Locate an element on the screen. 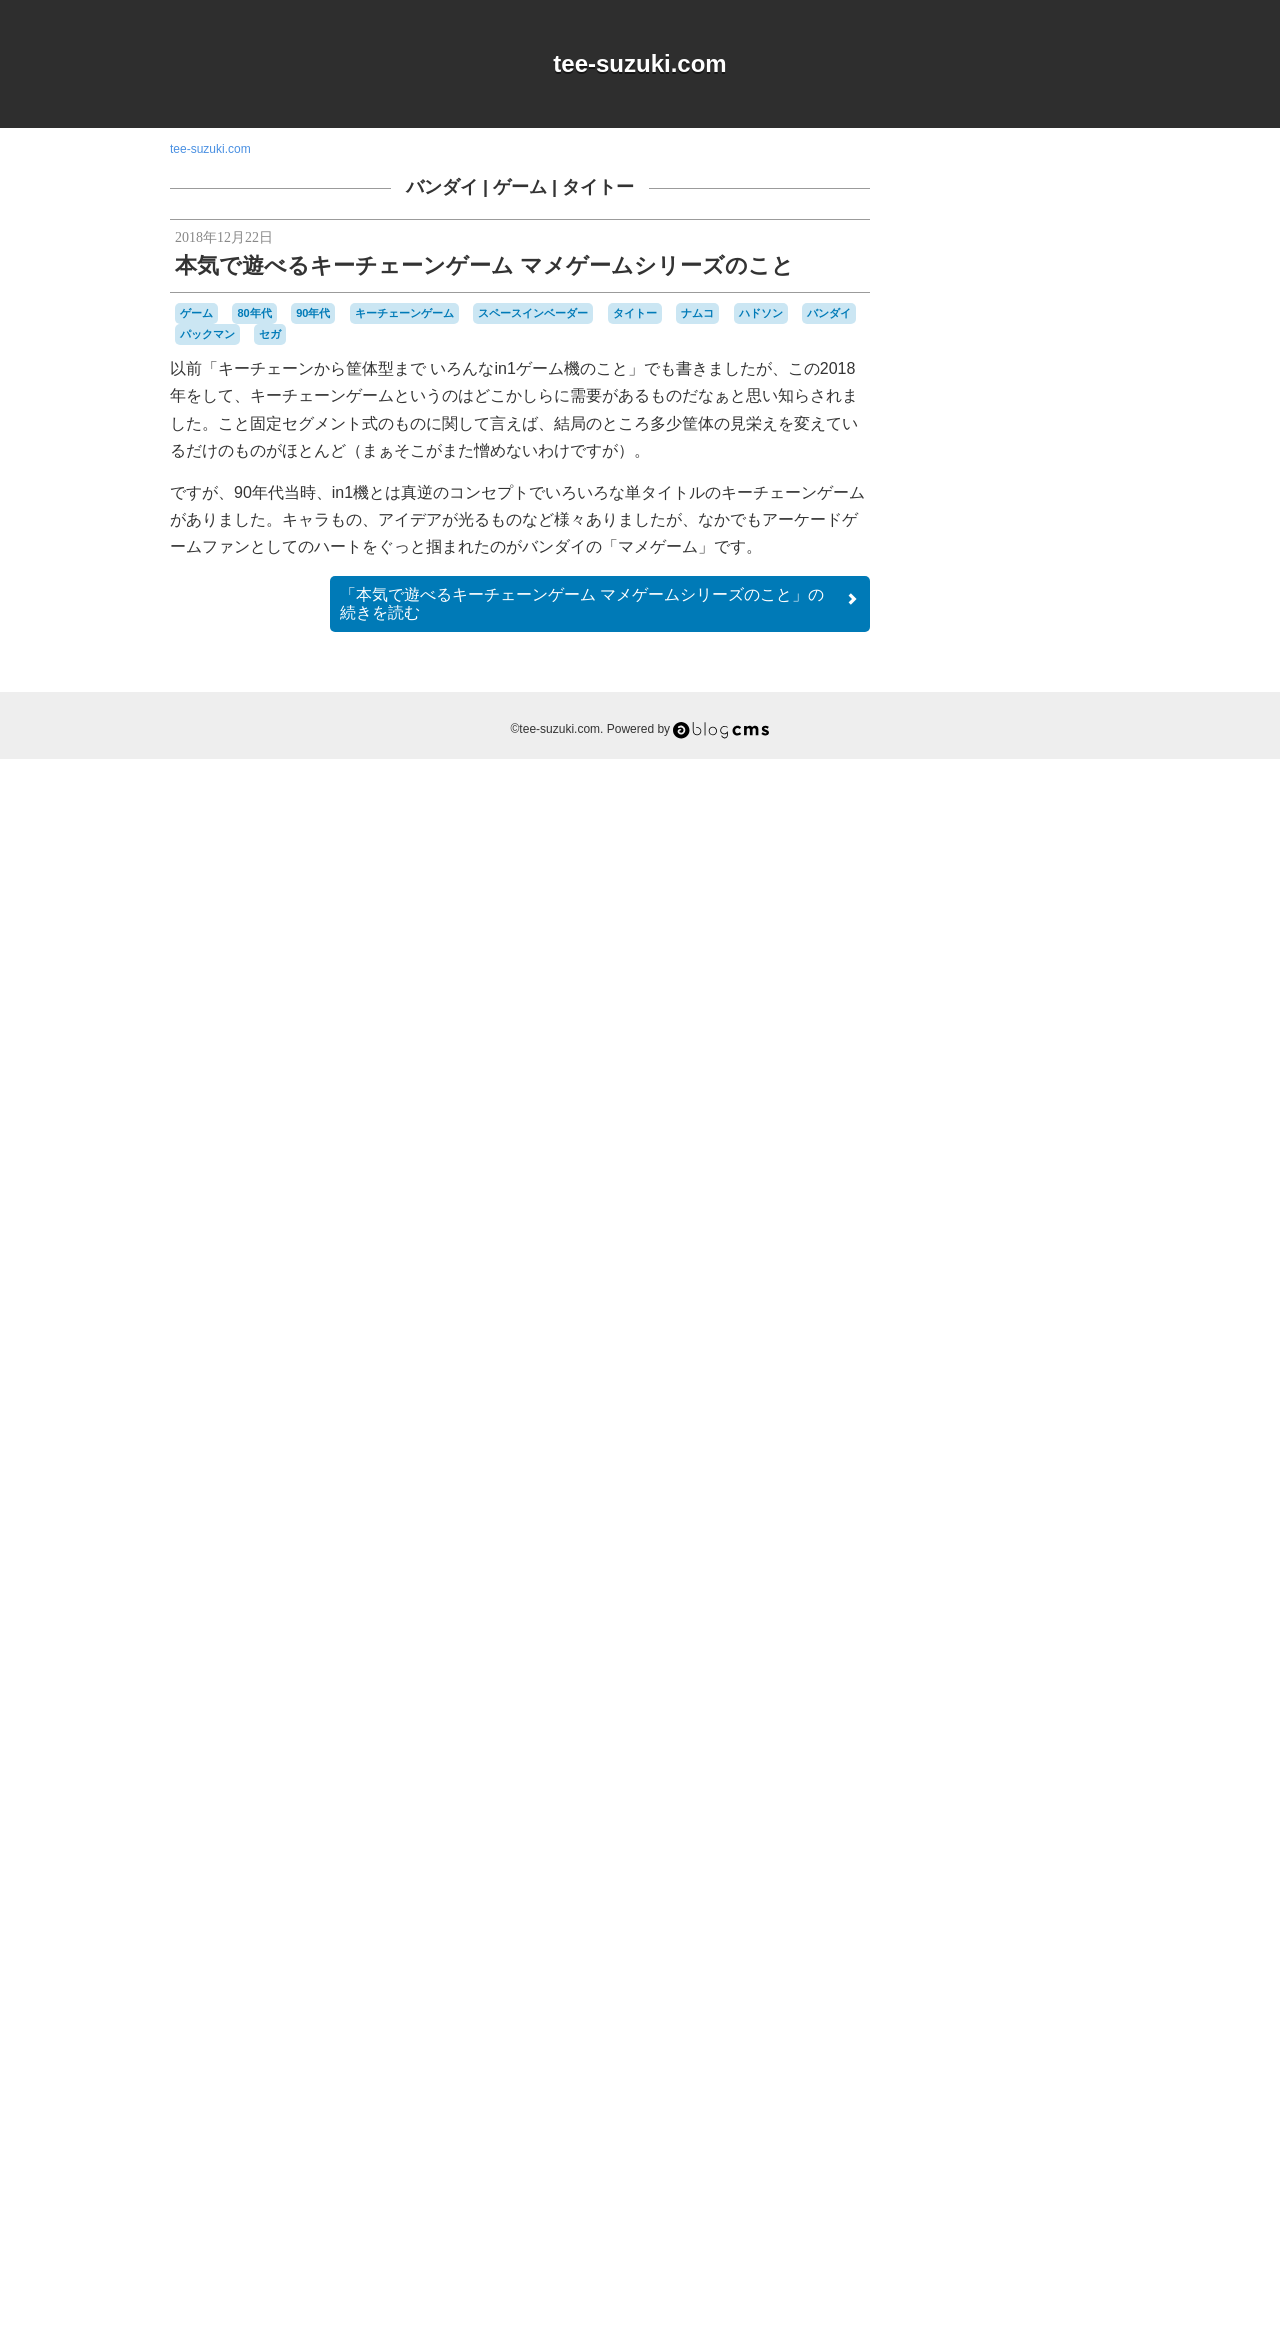 The height and width of the screenshot is (2347, 1280). 横井軍平 is located at coordinates (948, 2110).